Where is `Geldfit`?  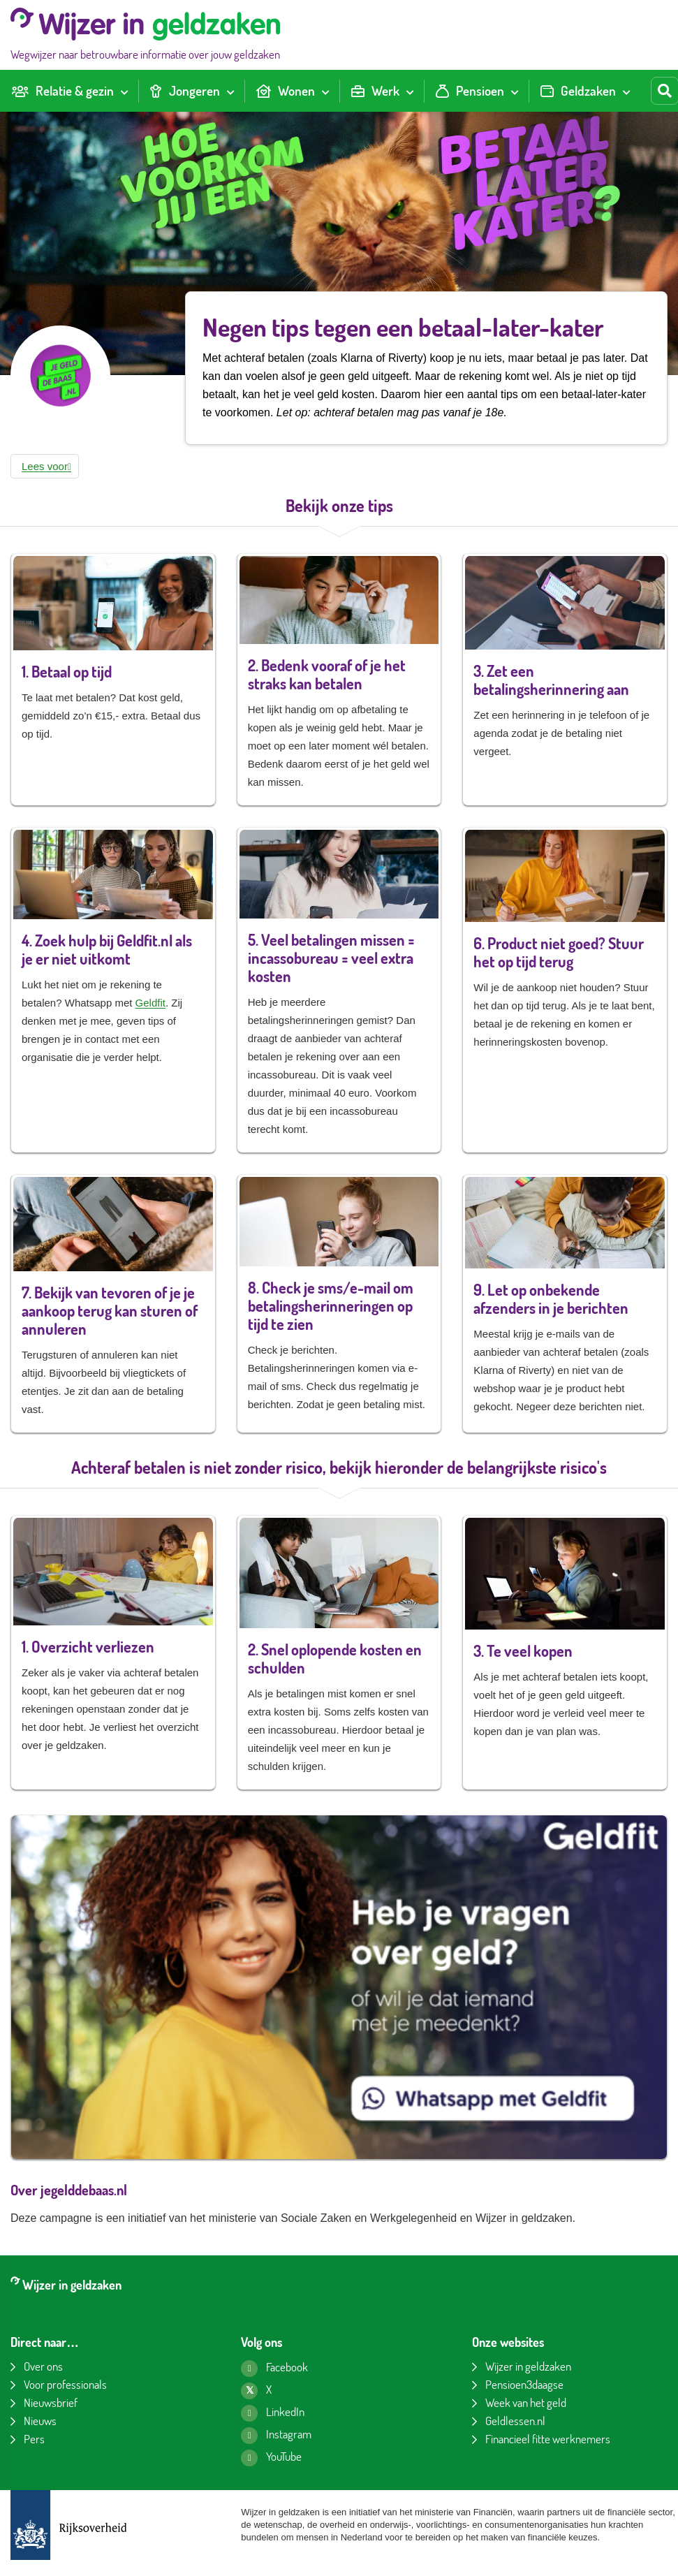 Geldfit is located at coordinates (150, 1003).